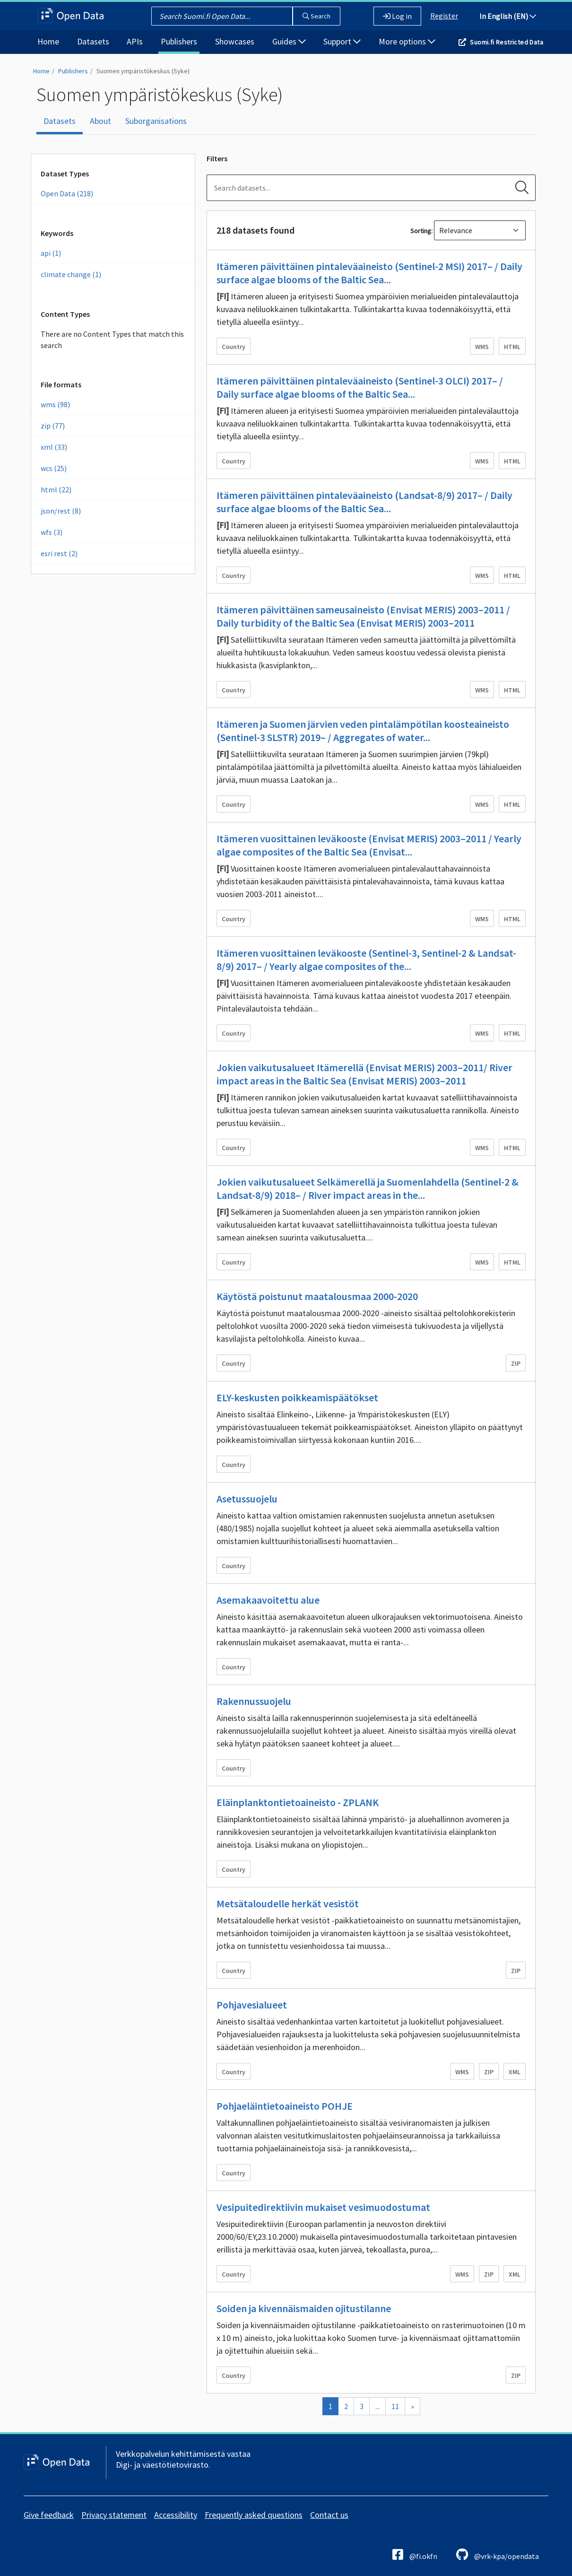 The width and height of the screenshot is (572, 2576). What do you see at coordinates (329, 2514) in the screenshot?
I see `Contact us` at bounding box center [329, 2514].